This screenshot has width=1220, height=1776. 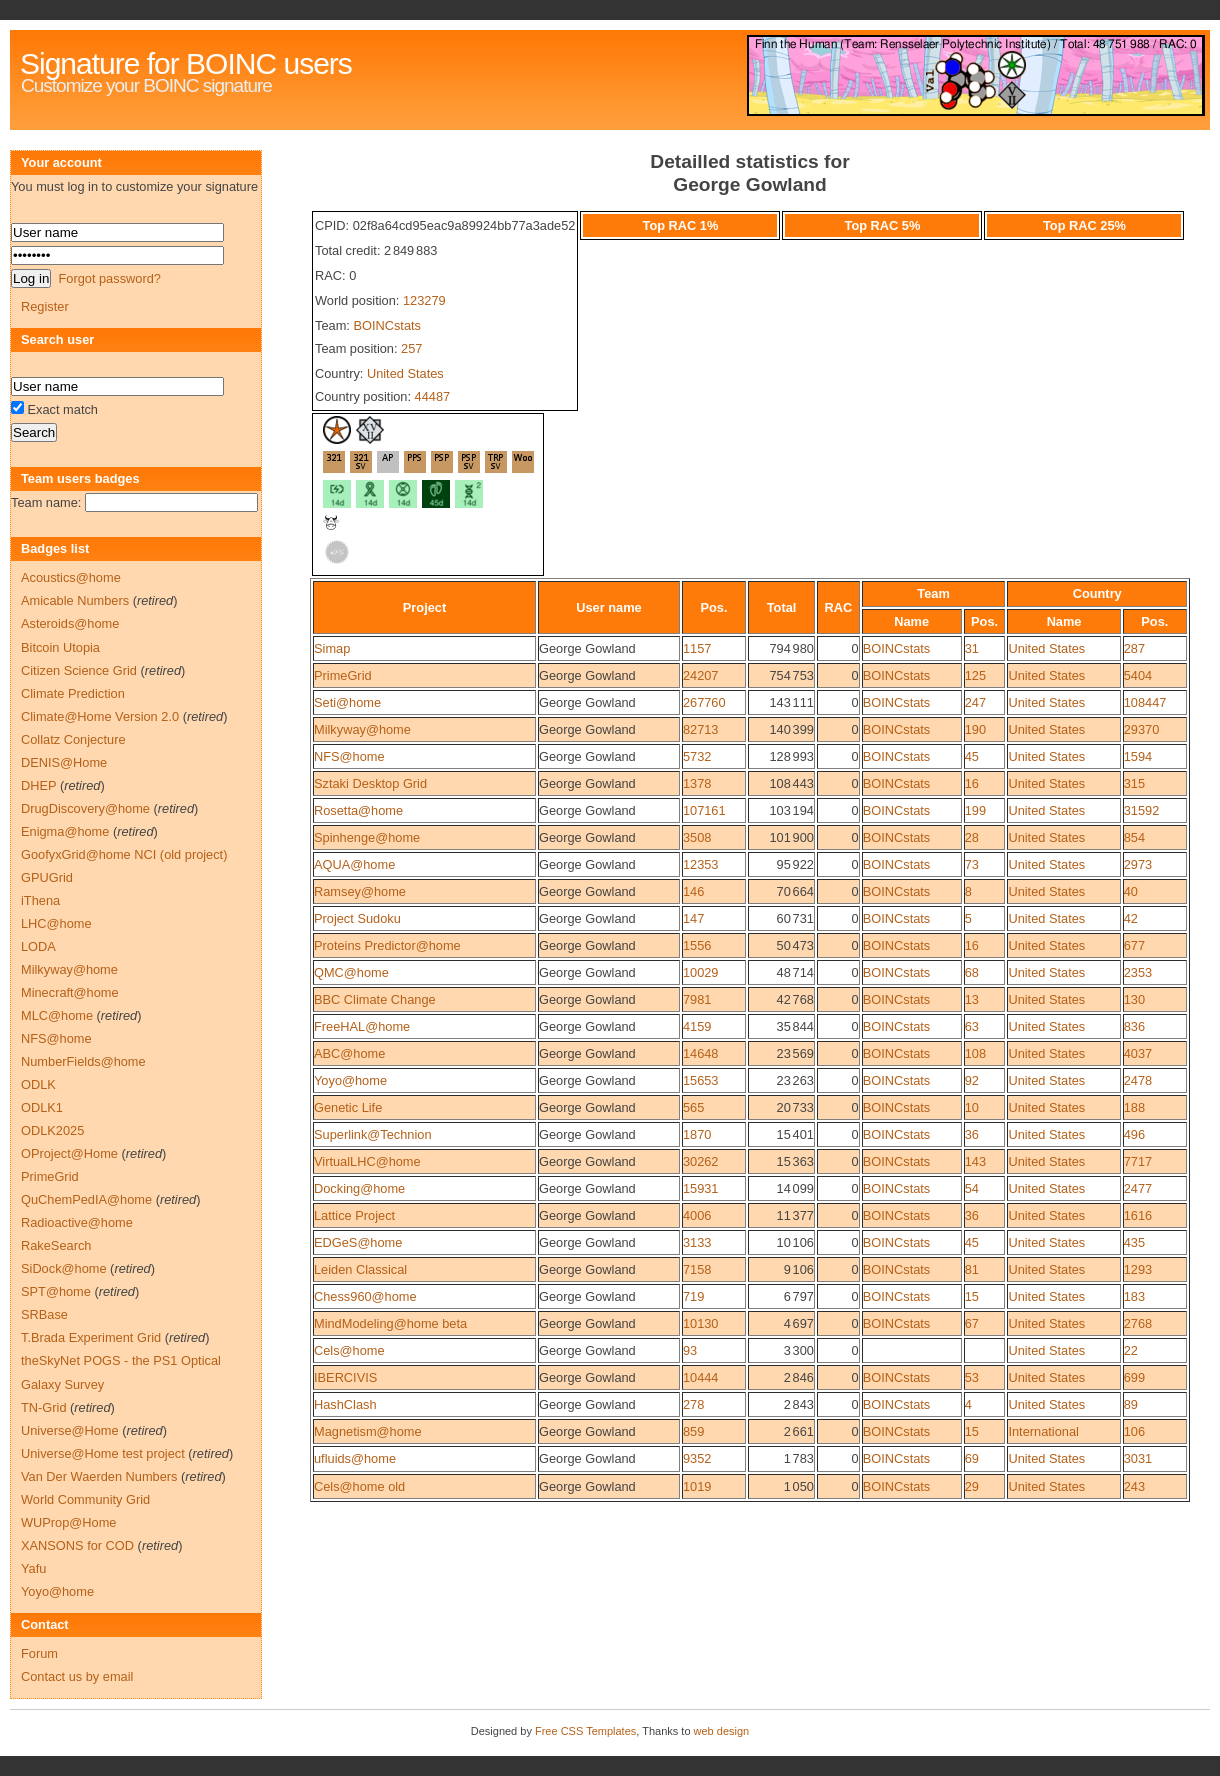 I want to click on 315, so click(x=1134, y=783).